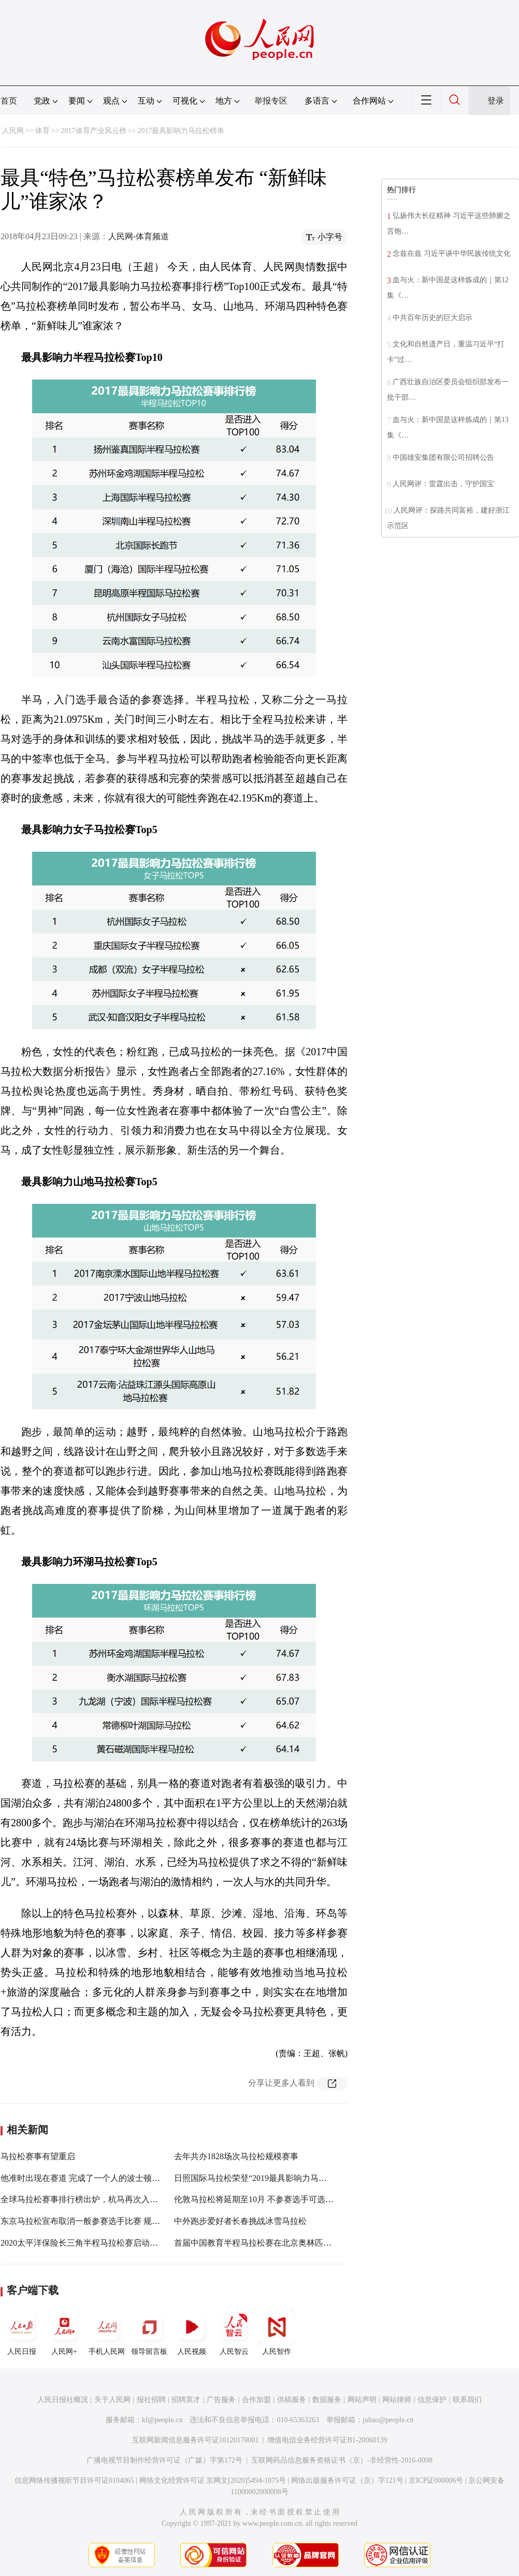 This screenshot has width=519, height=2576. Describe the element at coordinates (467, 2400) in the screenshot. I see `联系我们` at that location.